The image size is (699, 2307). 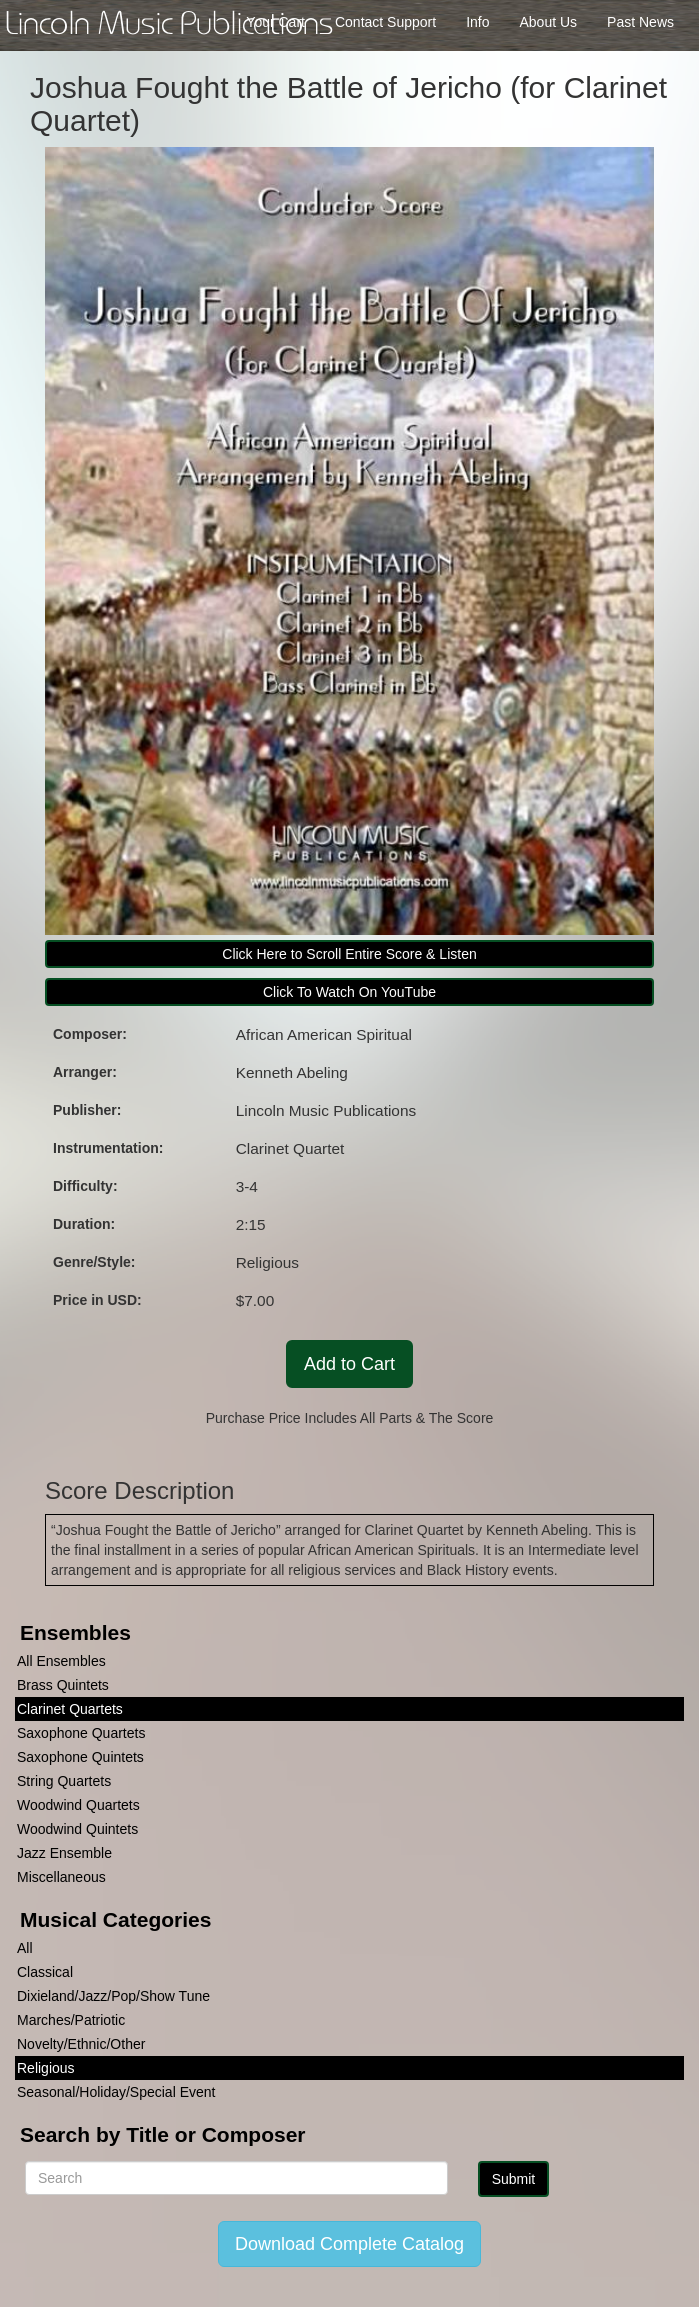 What do you see at coordinates (61, 1877) in the screenshot?
I see `Miscellaneous` at bounding box center [61, 1877].